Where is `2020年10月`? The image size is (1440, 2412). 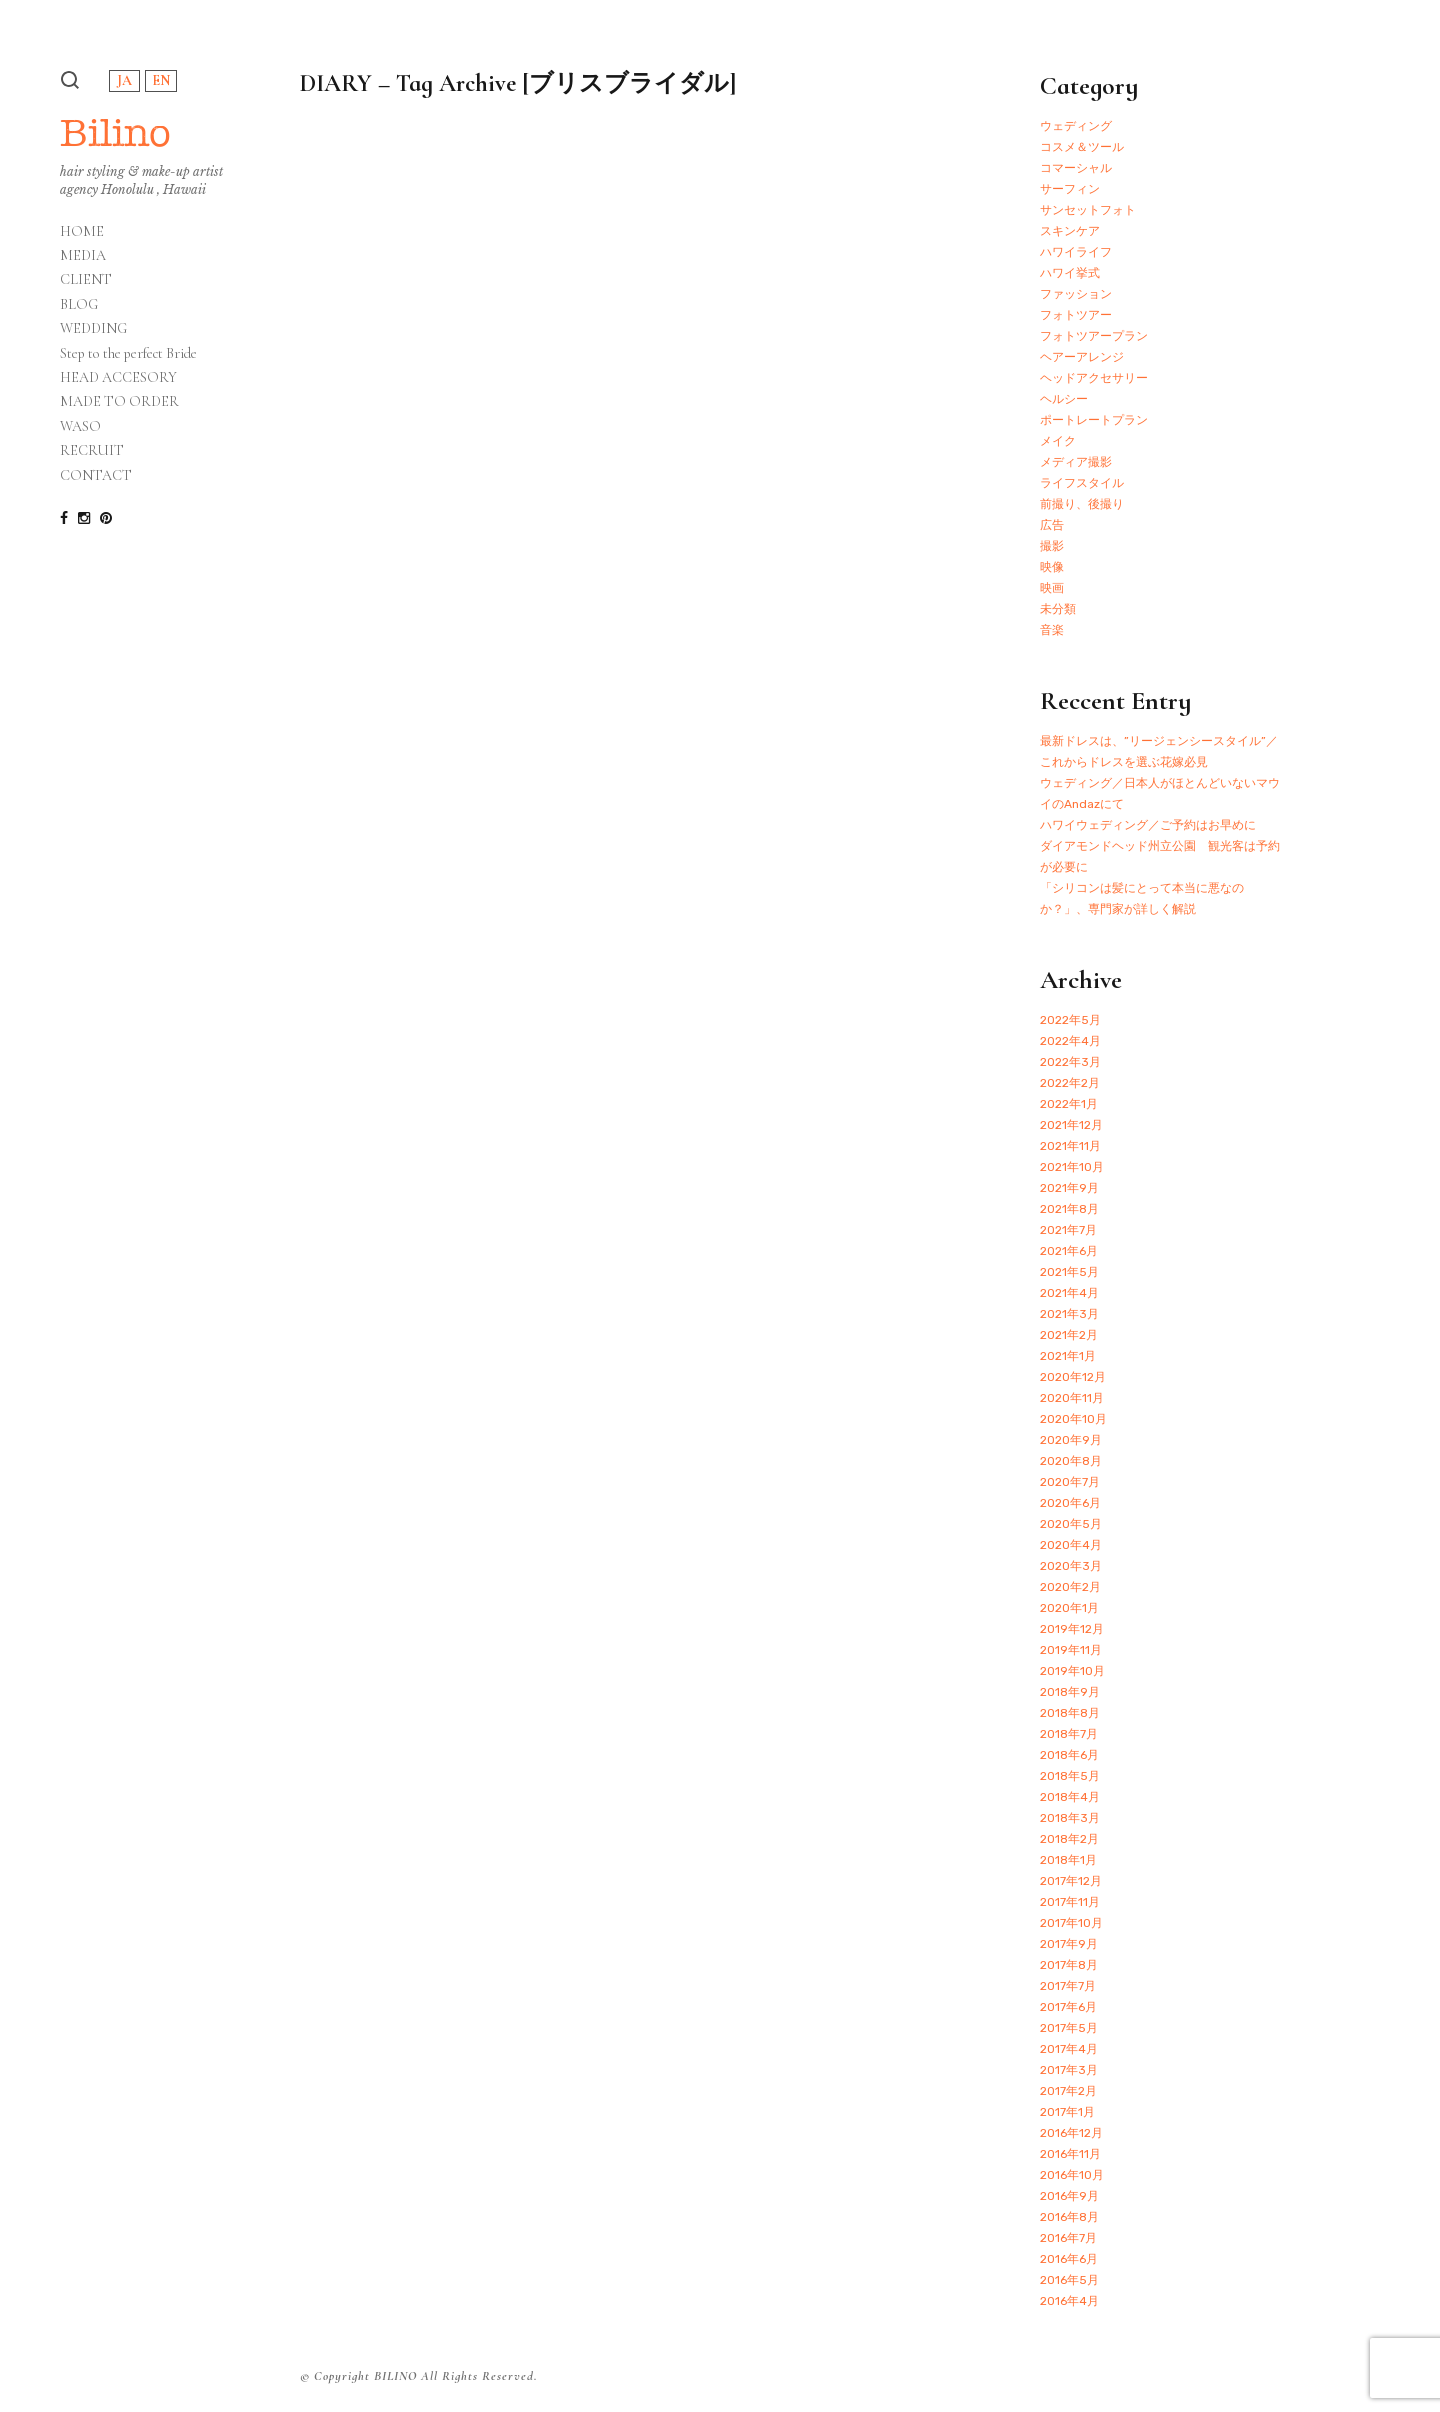 2020年10月 is located at coordinates (1073, 1419).